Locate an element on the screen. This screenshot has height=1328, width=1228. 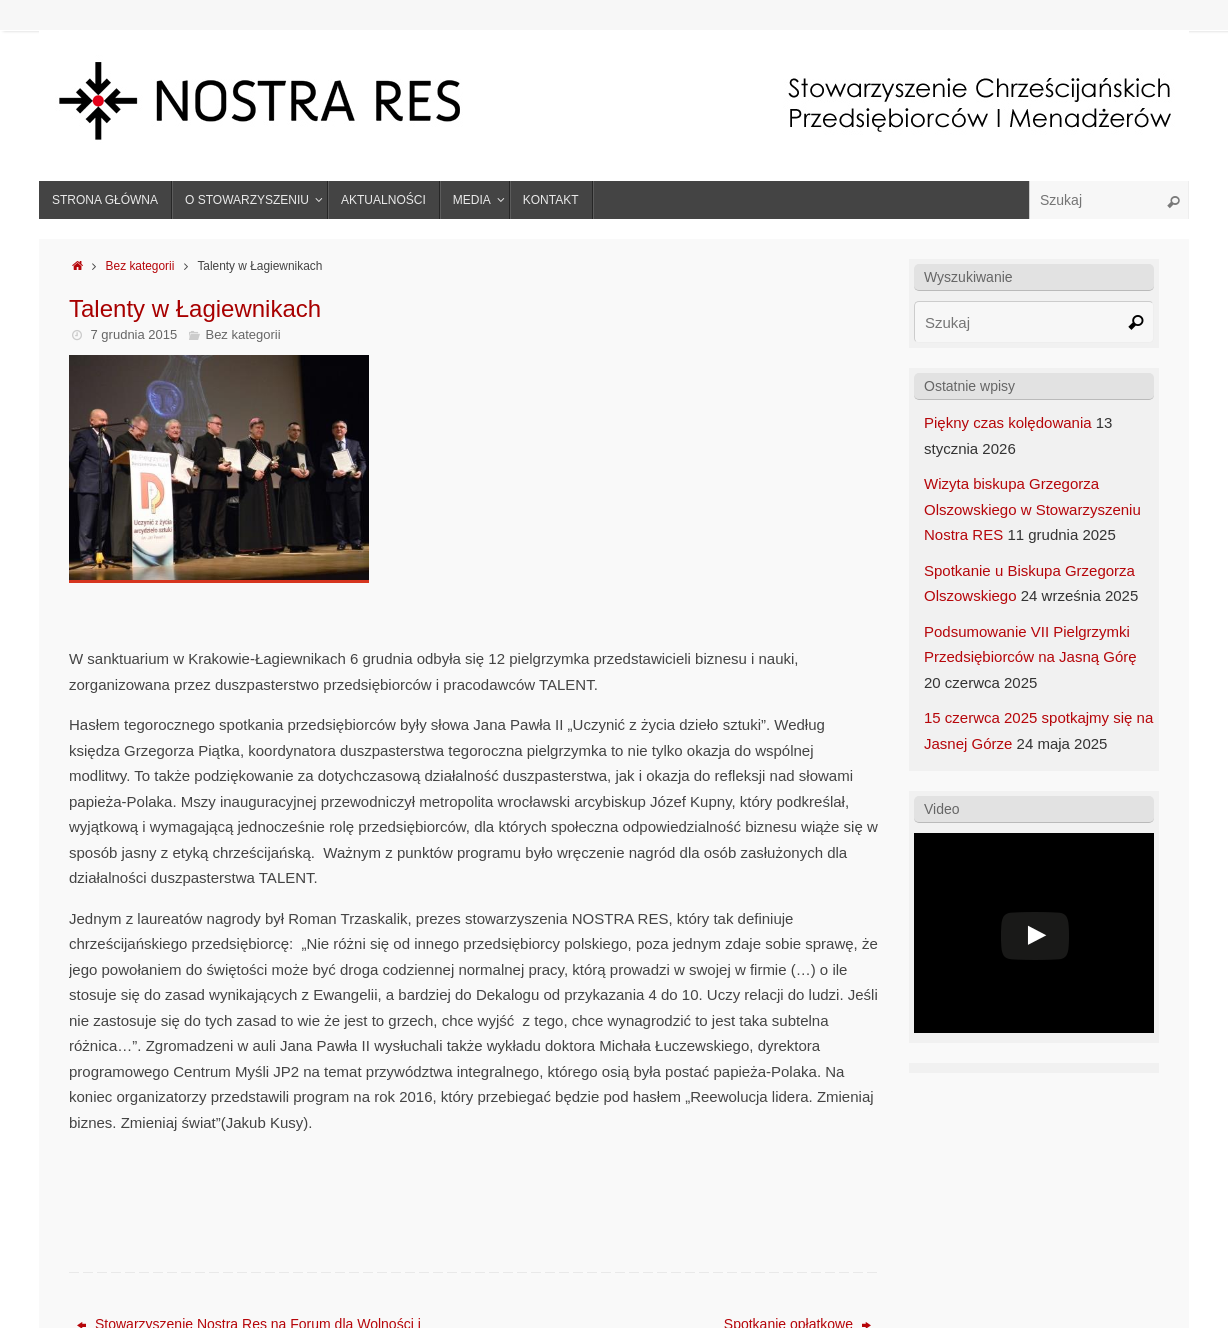
Wizyta biskupa Grzegorza Olszowskiego w Stowarzyszeniu Nostra RES is located at coordinates (1032, 509).